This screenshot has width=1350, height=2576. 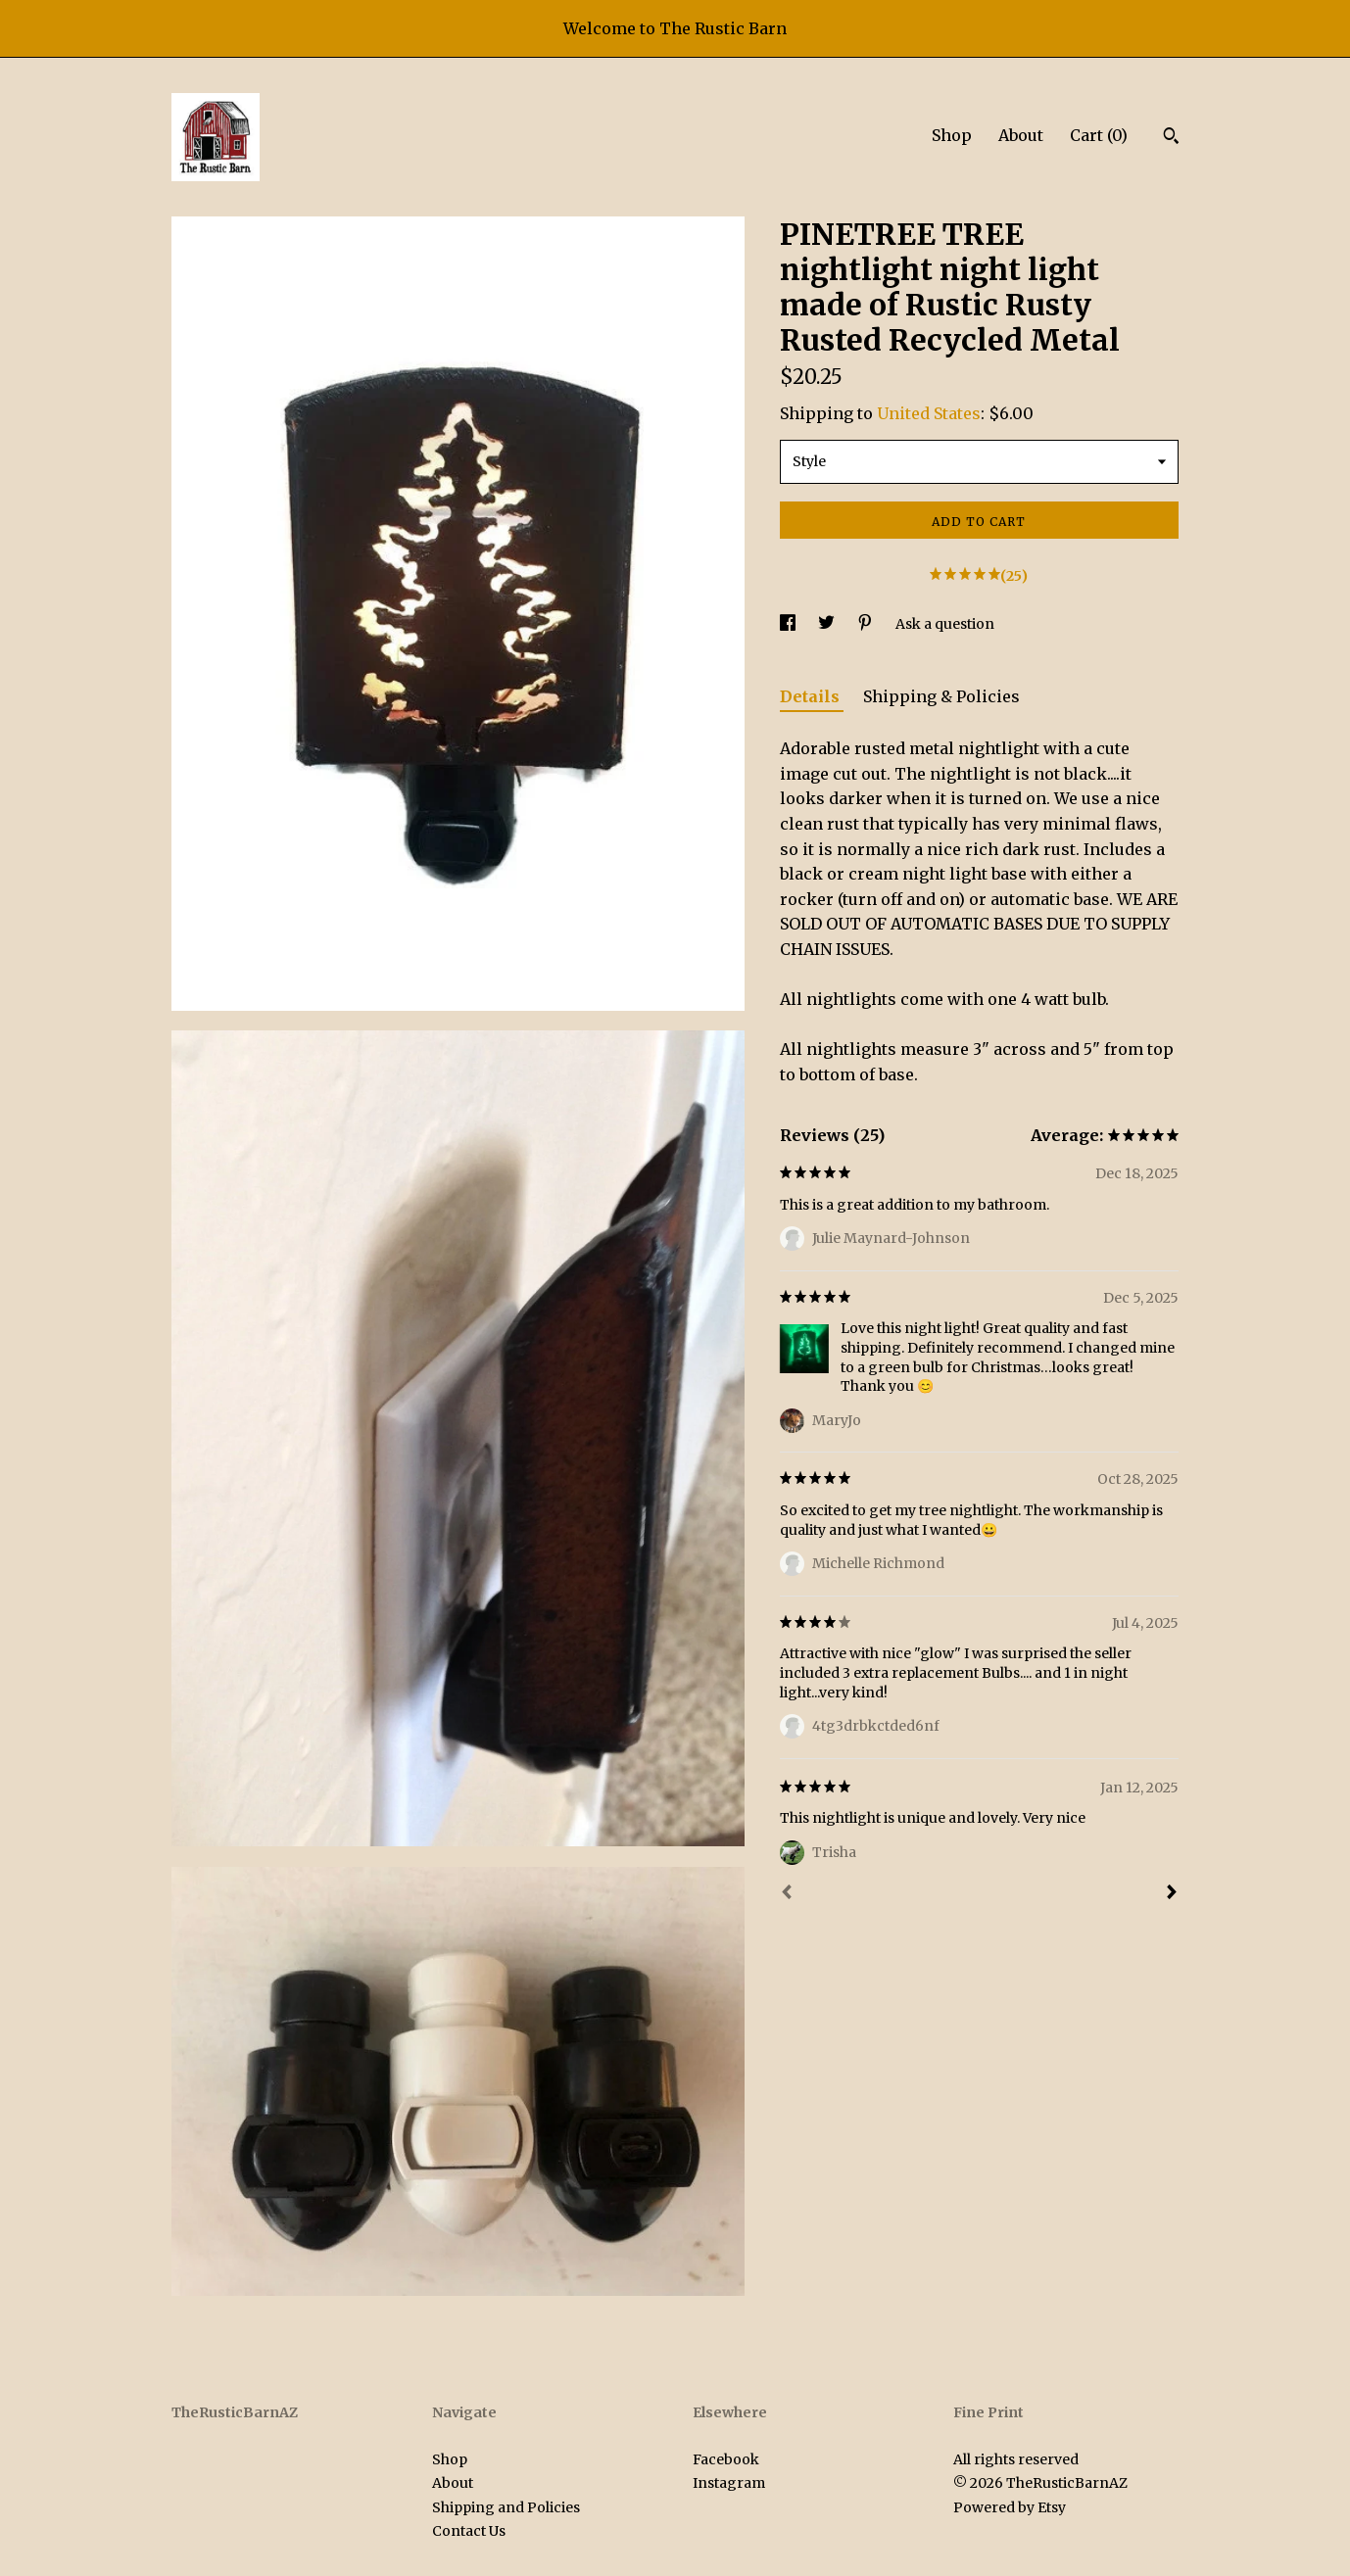 I want to click on Instagram, so click(x=729, y=2483).